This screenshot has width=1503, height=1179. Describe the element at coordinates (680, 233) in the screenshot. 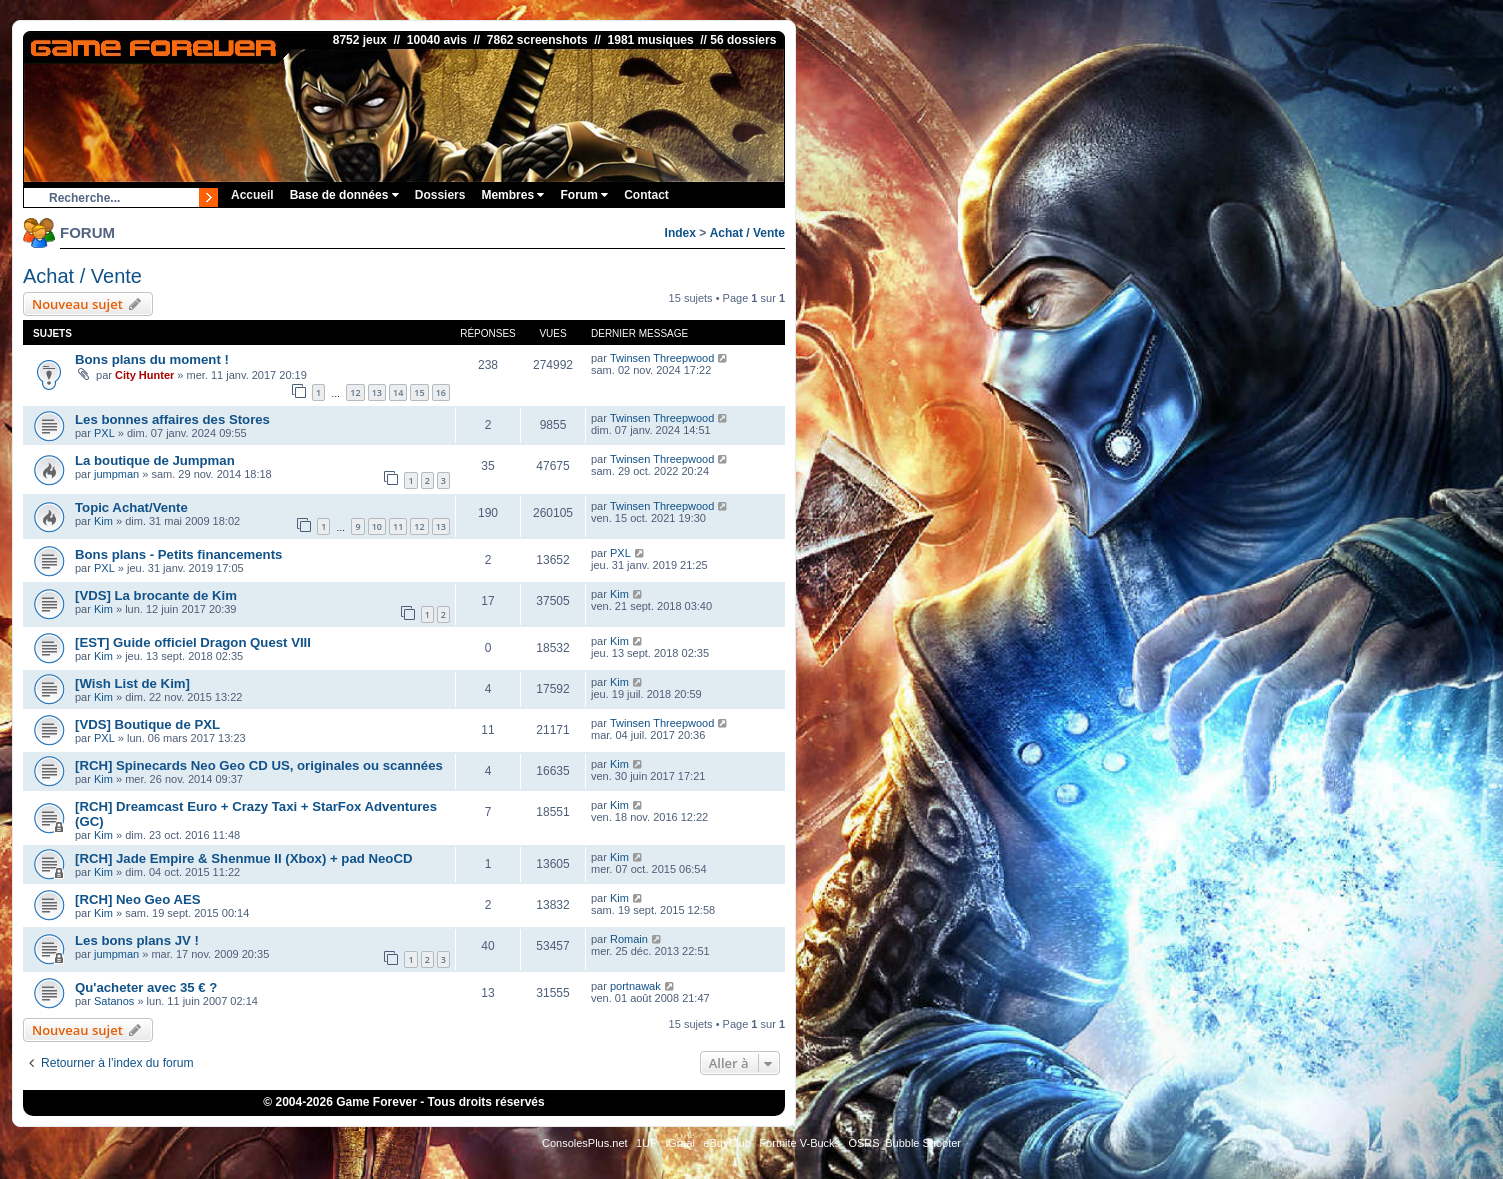

I see `Index` at that location.